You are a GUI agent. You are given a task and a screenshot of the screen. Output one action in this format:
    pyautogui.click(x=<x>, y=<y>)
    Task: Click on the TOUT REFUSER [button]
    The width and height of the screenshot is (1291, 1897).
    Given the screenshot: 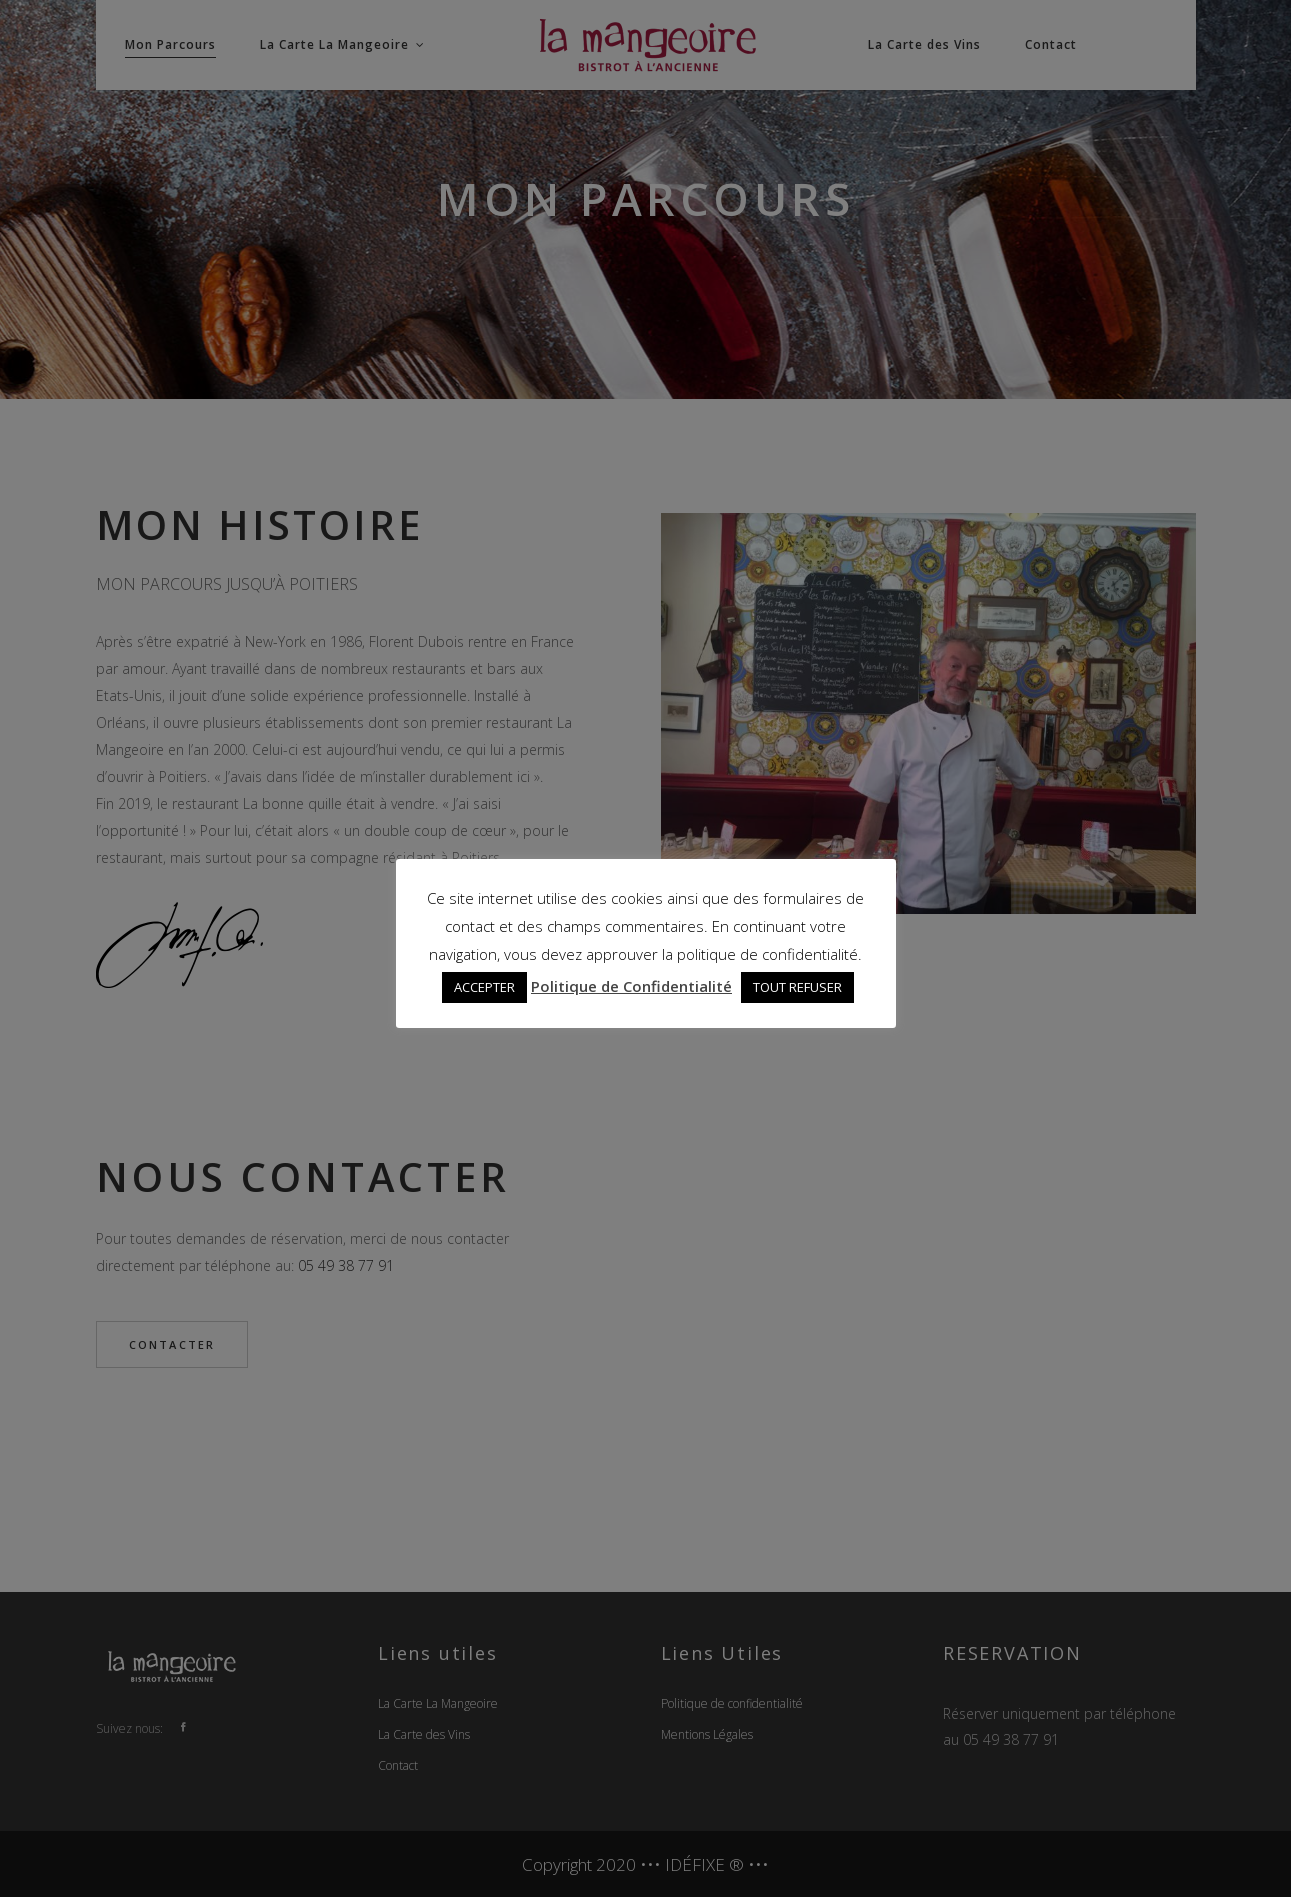 What is the action you would take?
    pyautogui.click(x=797, y=987)
    